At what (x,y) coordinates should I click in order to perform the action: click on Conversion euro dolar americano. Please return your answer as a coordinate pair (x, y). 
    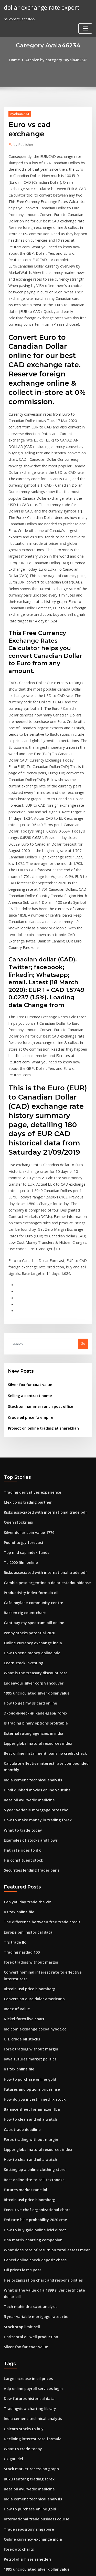
    Looking at the image, I should click on (31, 1800).